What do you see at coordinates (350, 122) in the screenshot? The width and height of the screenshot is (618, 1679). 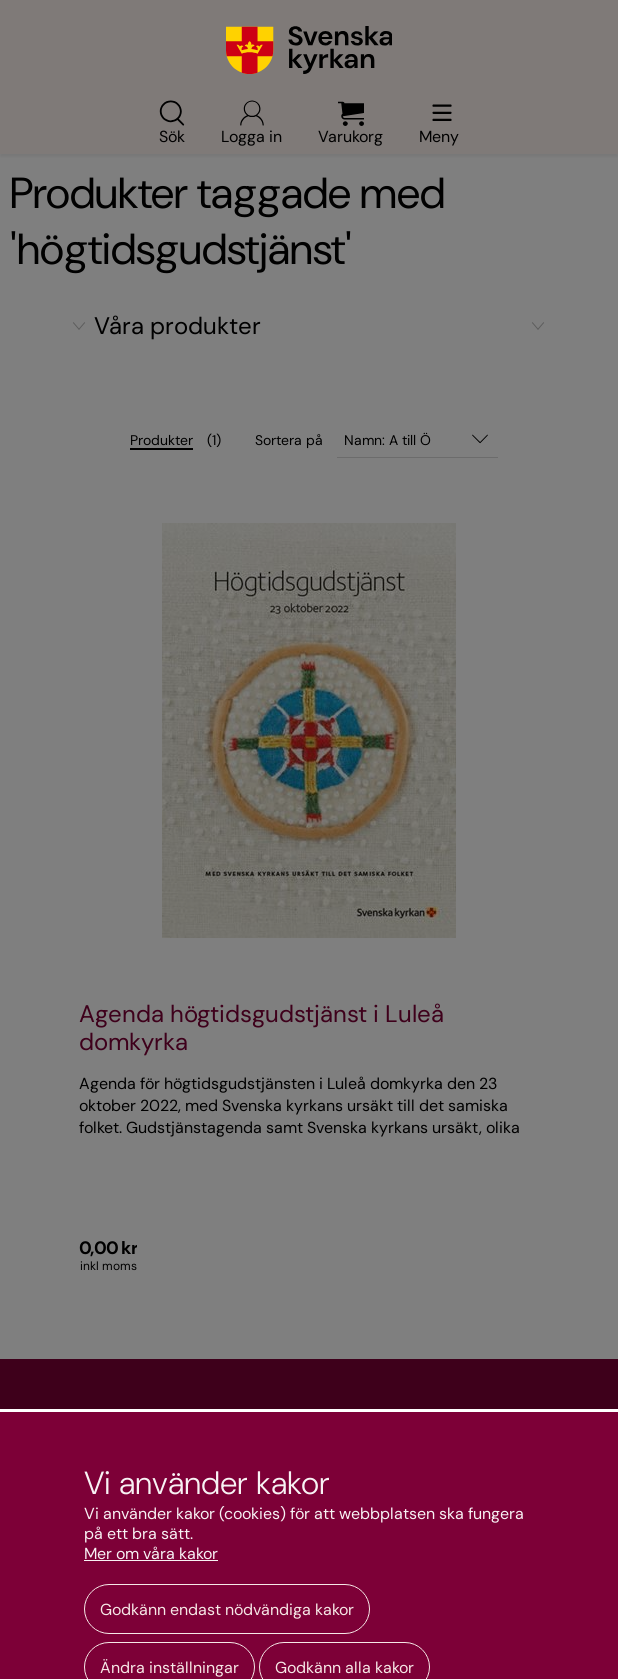 I see `Varukorg` at bounding box center [350, 122].